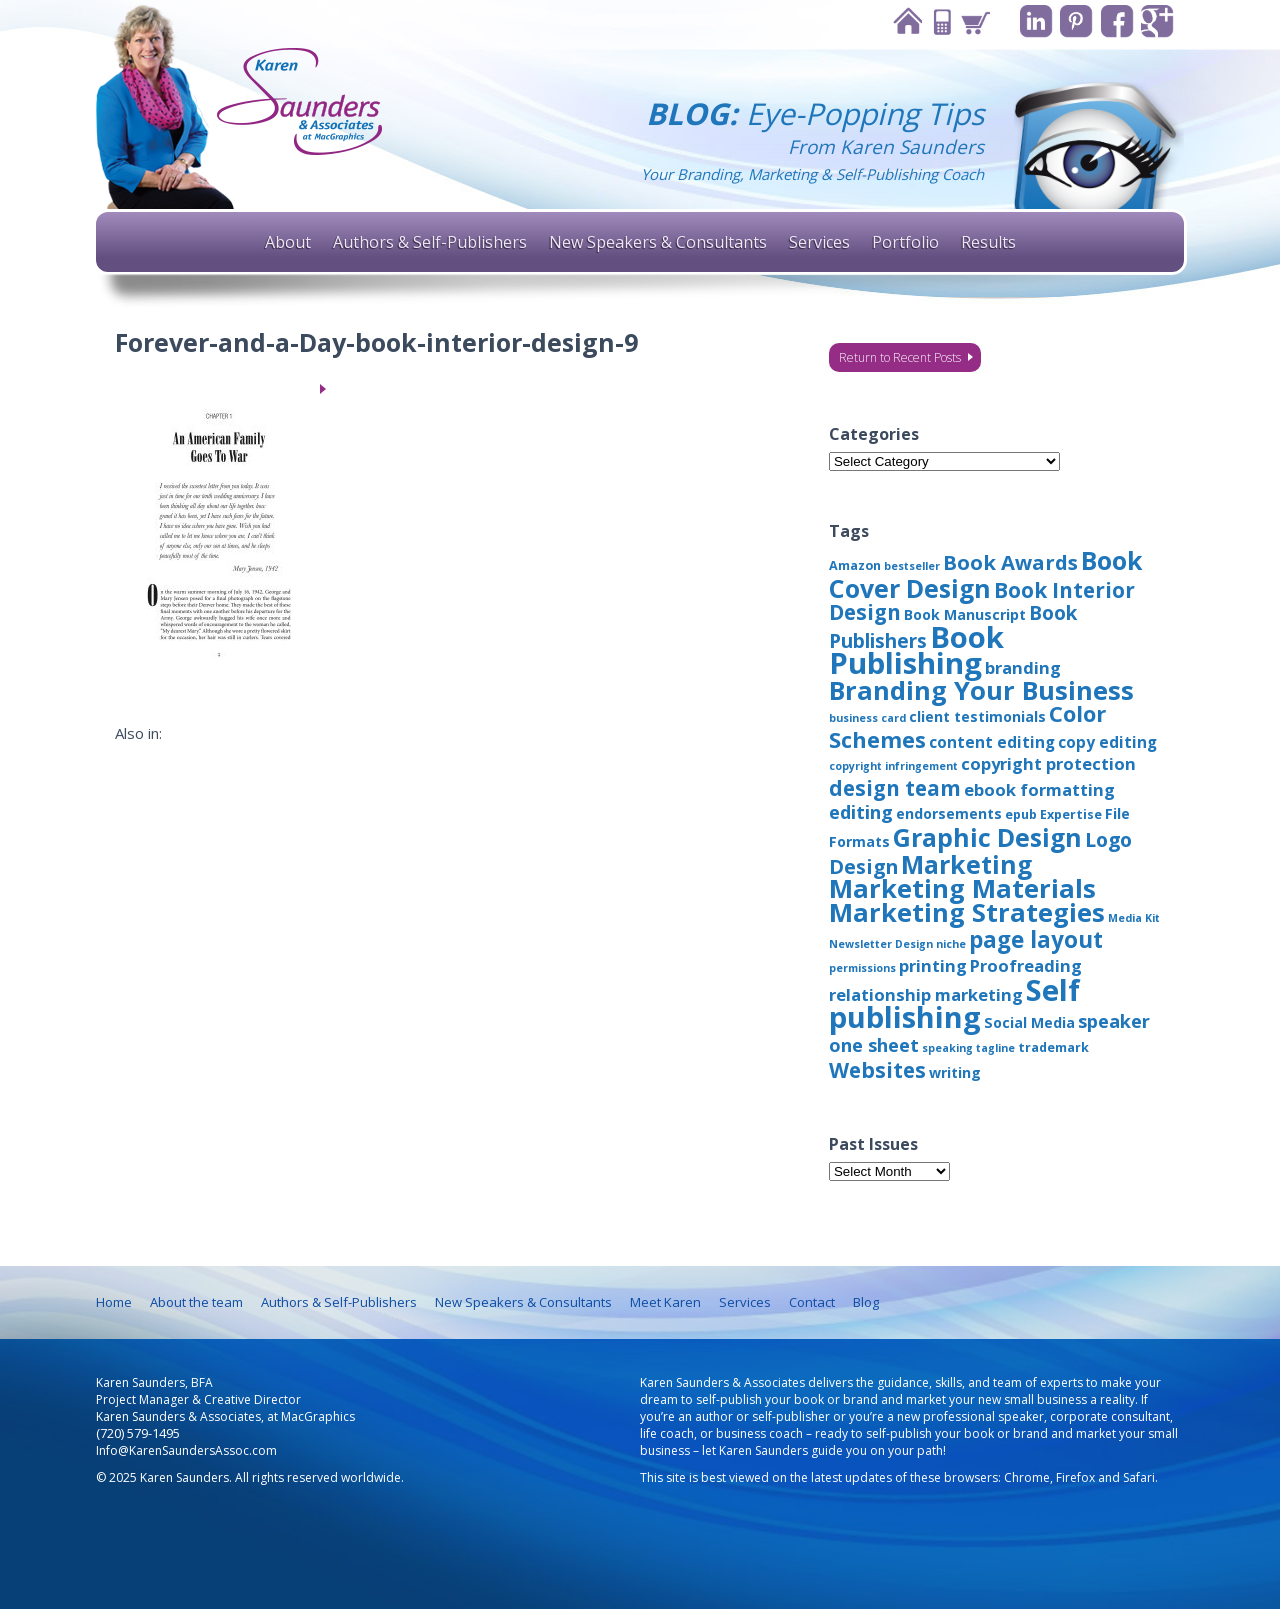 The height and width of the screenshot is (1609, 1280). What do you see at coordinates (933, 965) in the screenshot?
I see `printing [printing (6 items)]` at bounding box center [933, 965].